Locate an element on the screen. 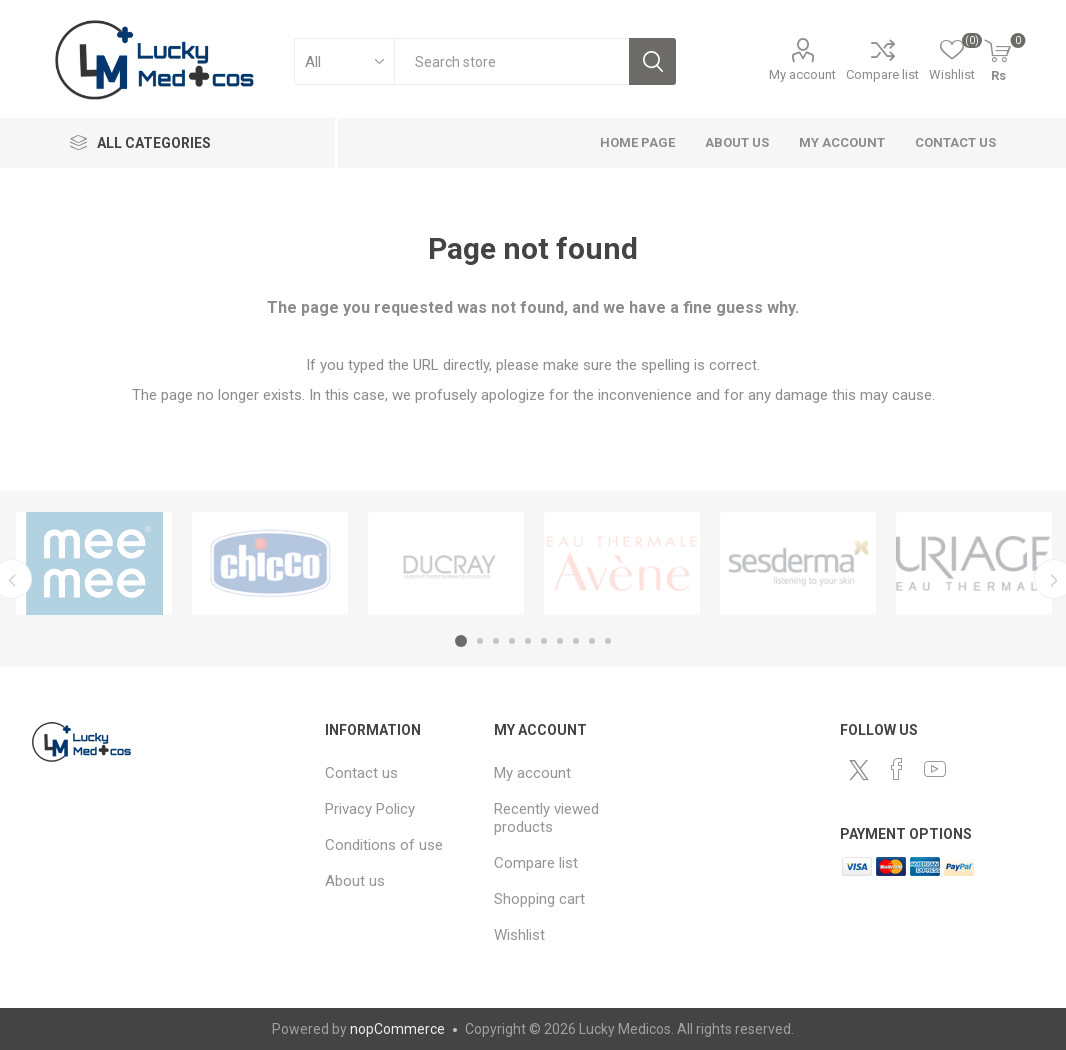 The image size is (1066, 1050). [Twitter] is located at coordinates (859, 770).